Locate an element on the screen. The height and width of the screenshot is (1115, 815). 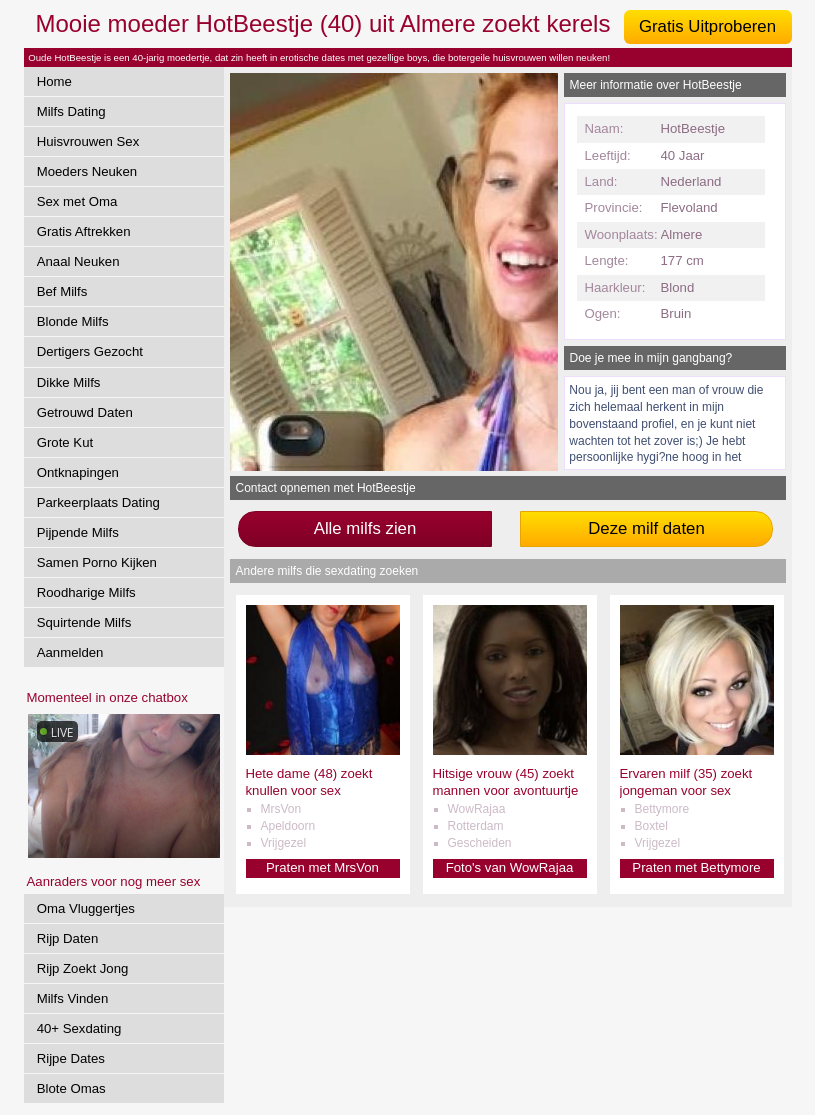
Home is located at coordinates (54, 81).